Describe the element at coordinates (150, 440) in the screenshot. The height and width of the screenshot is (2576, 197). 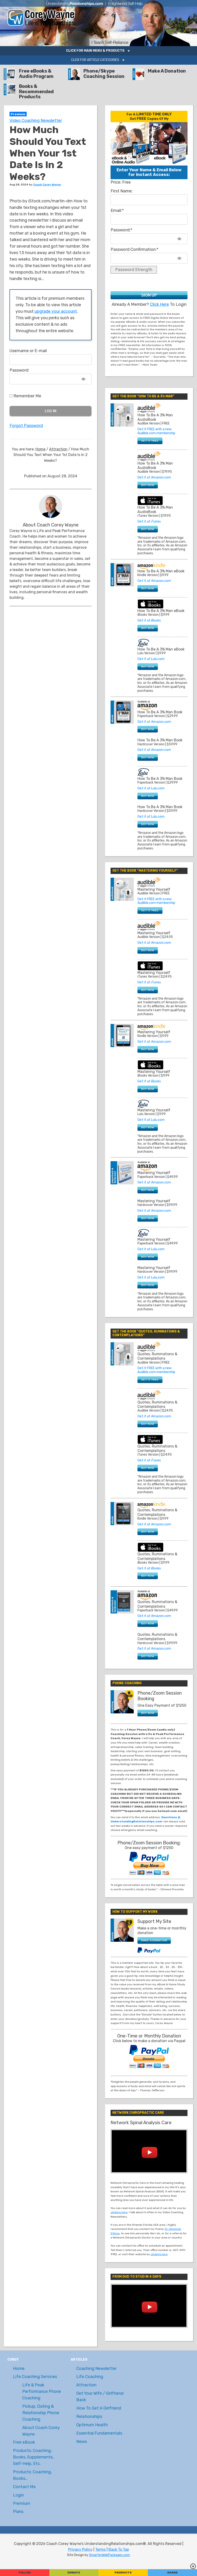
I see `GET IT FREE` at that location.